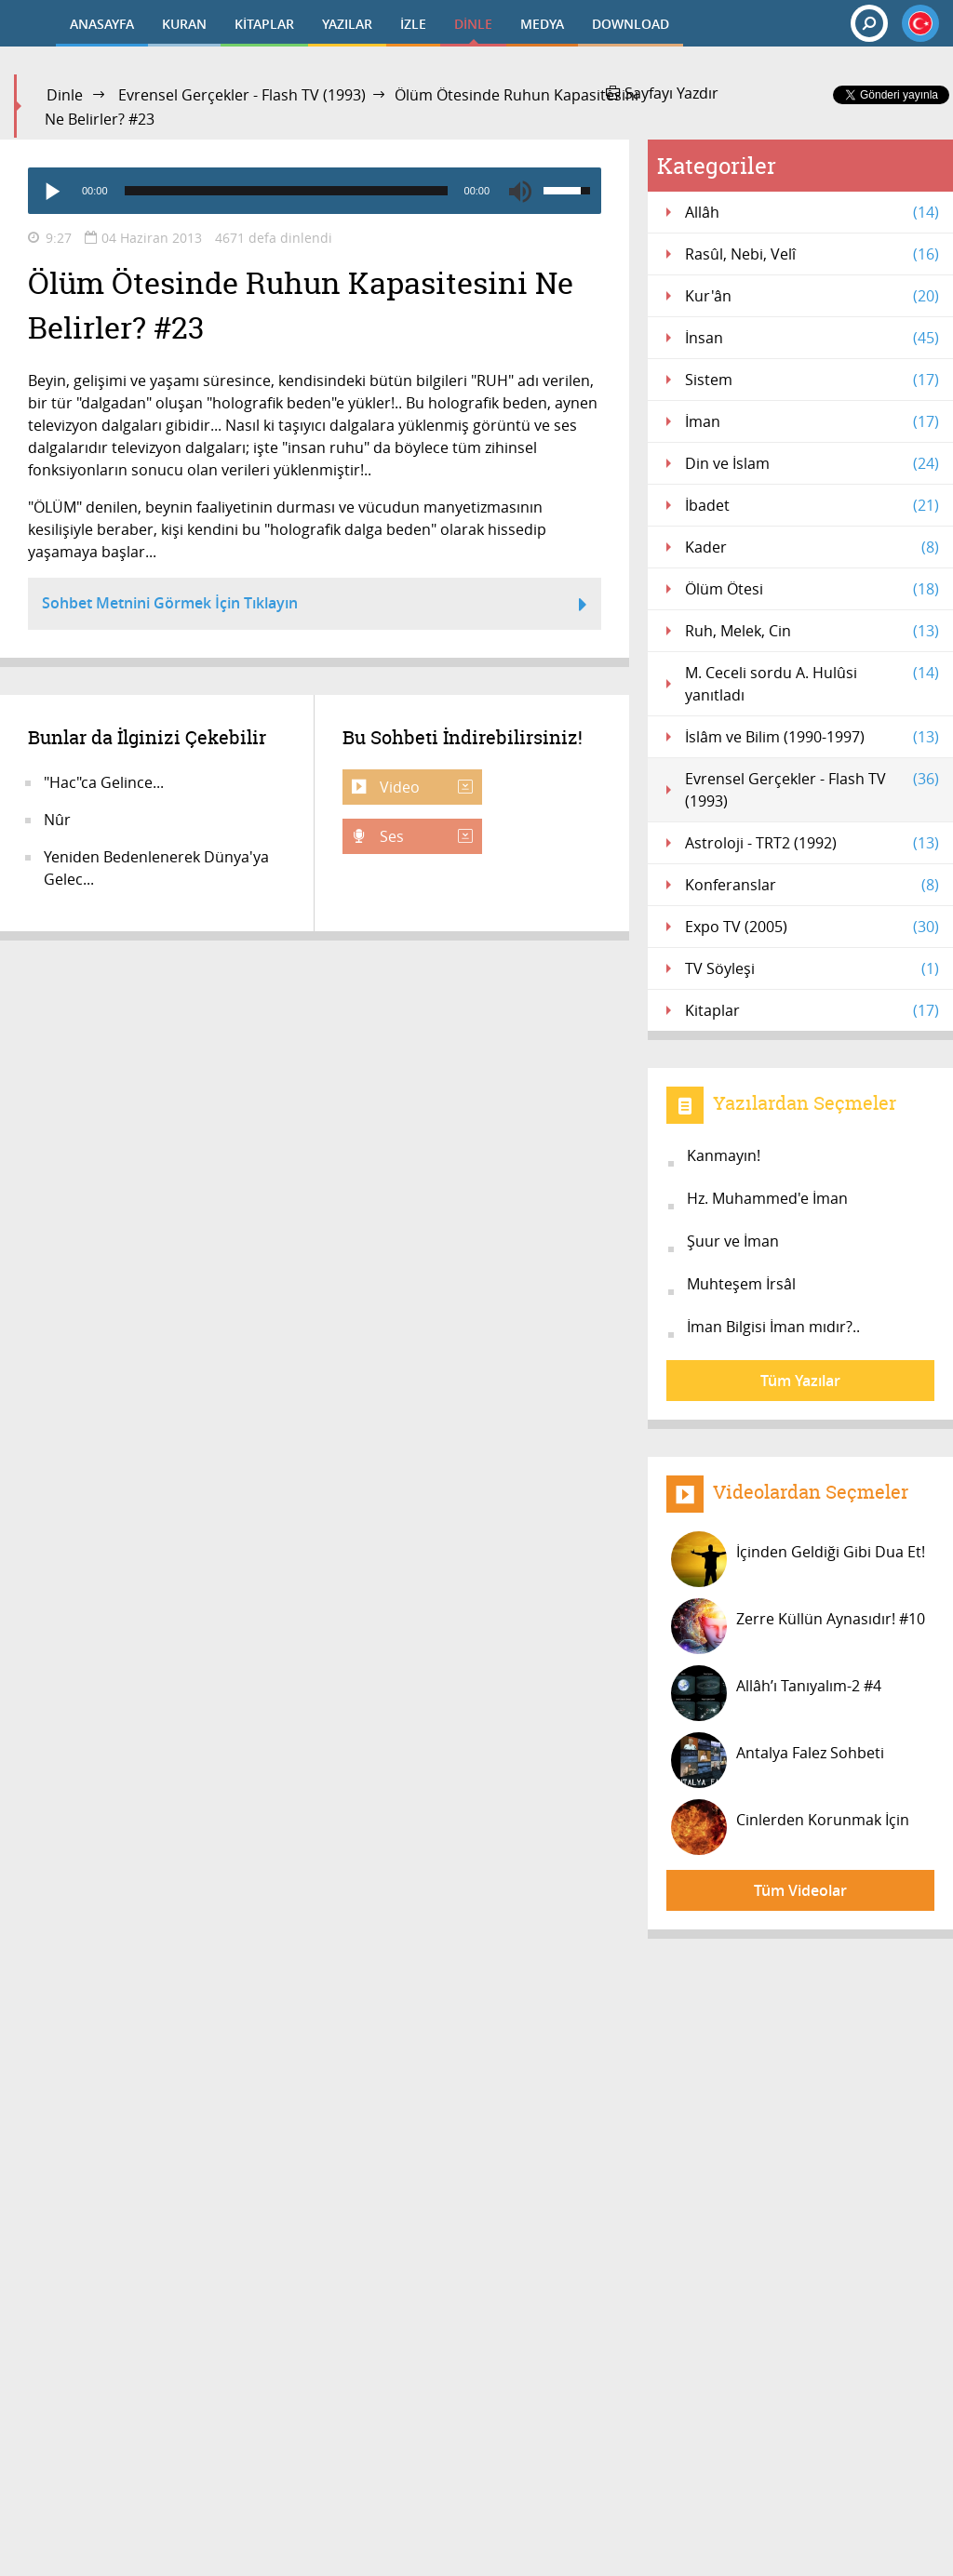  I want to click on Yeniden Bedenlenerek Dünya'ya Gelec..., so click(156, 868).